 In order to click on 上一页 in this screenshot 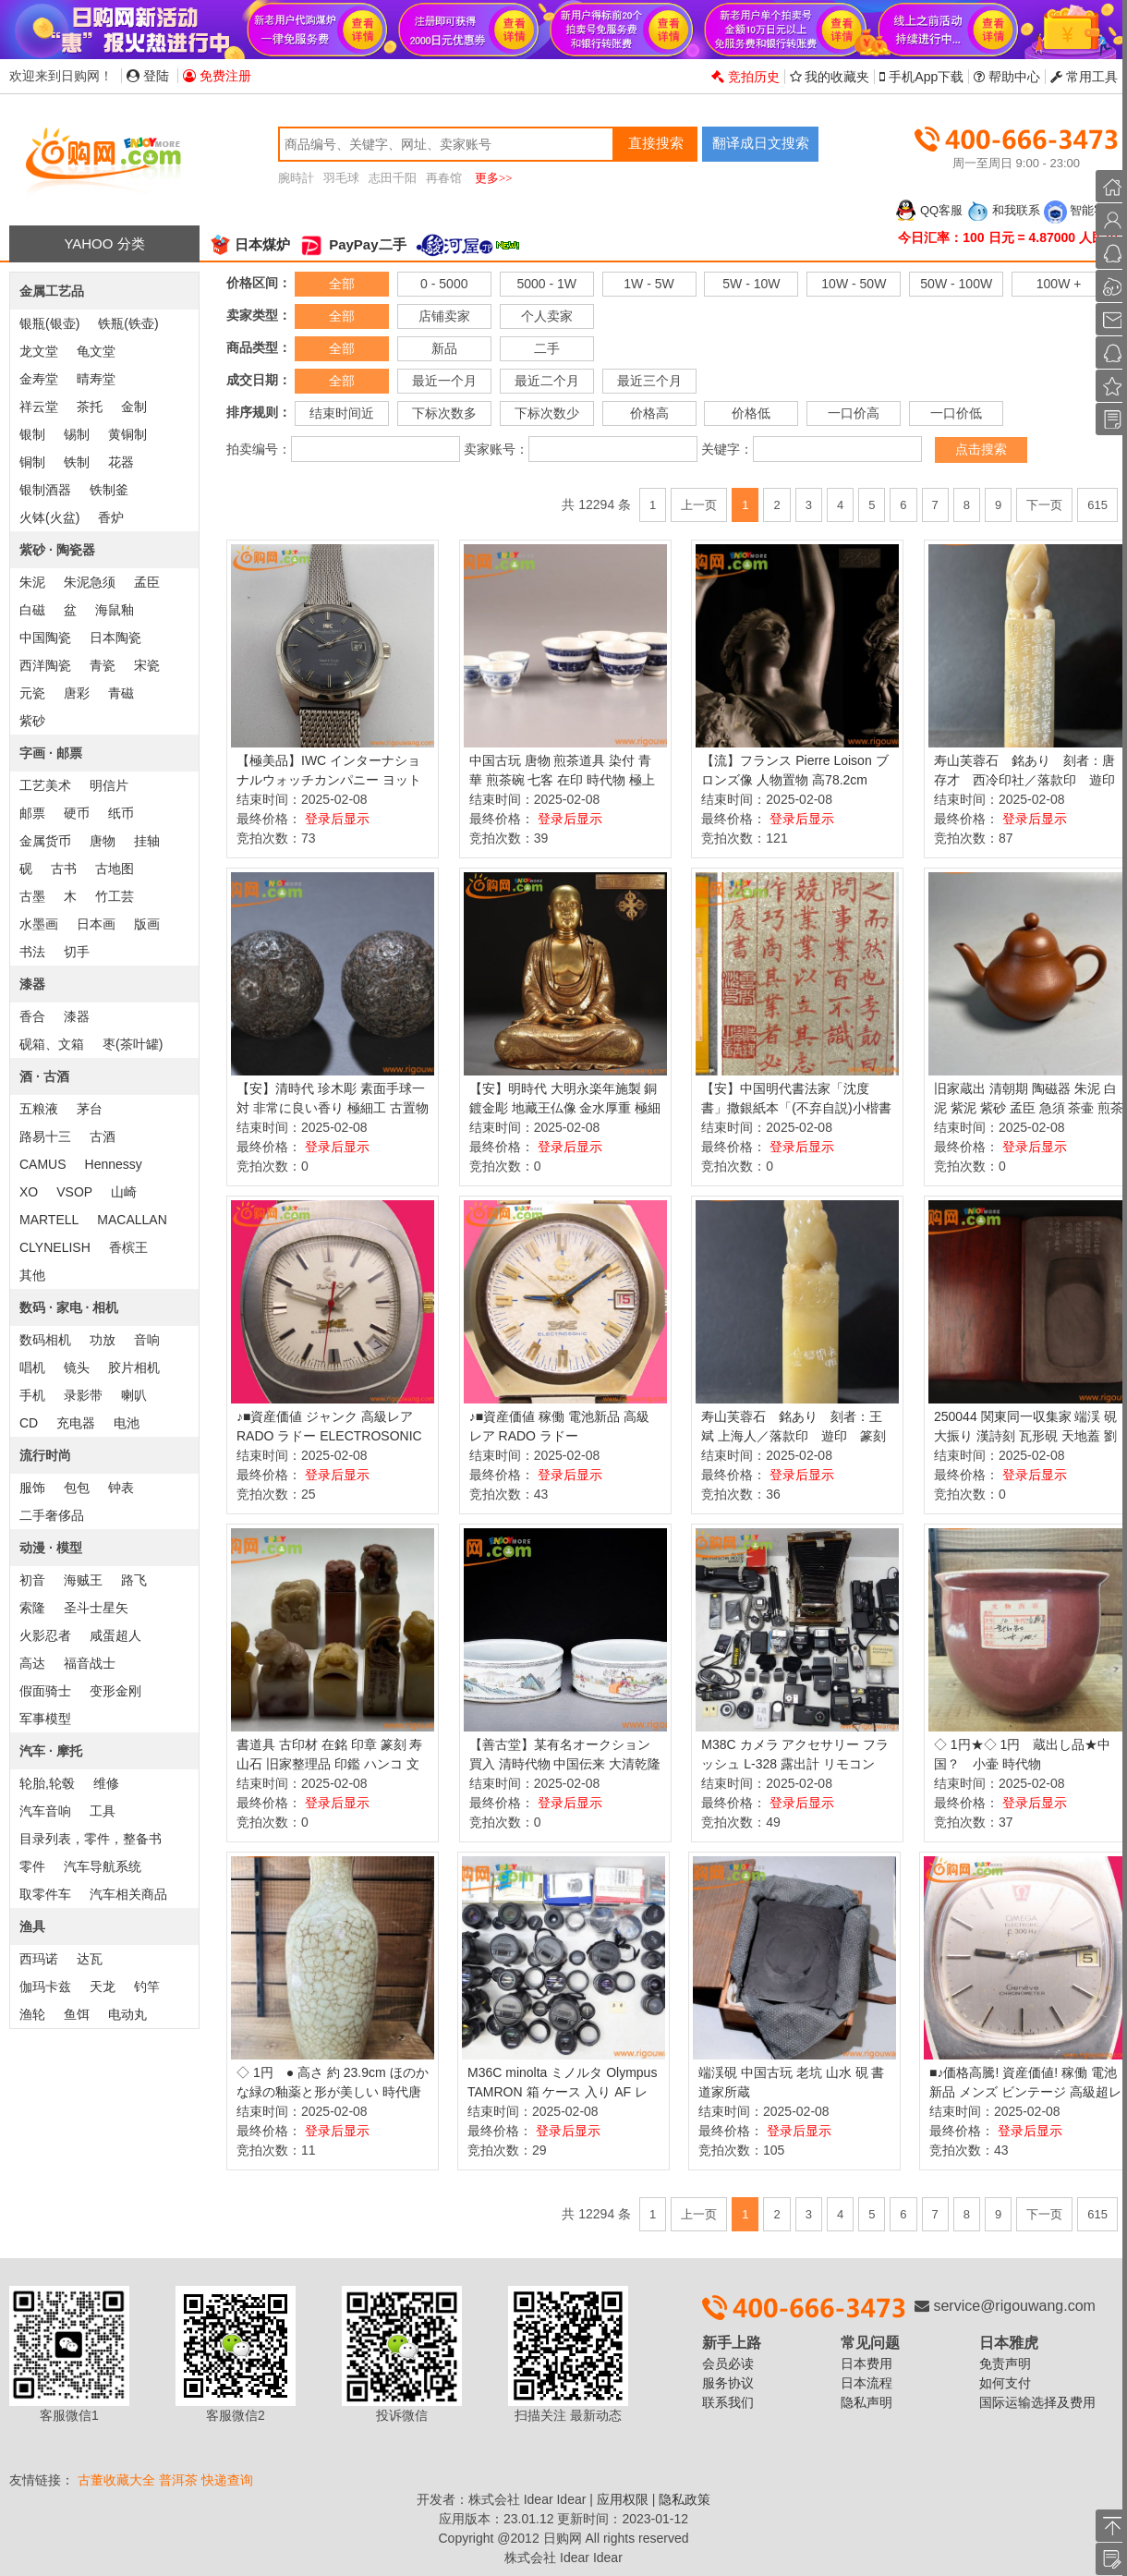, I will do `click(699, 505)`.